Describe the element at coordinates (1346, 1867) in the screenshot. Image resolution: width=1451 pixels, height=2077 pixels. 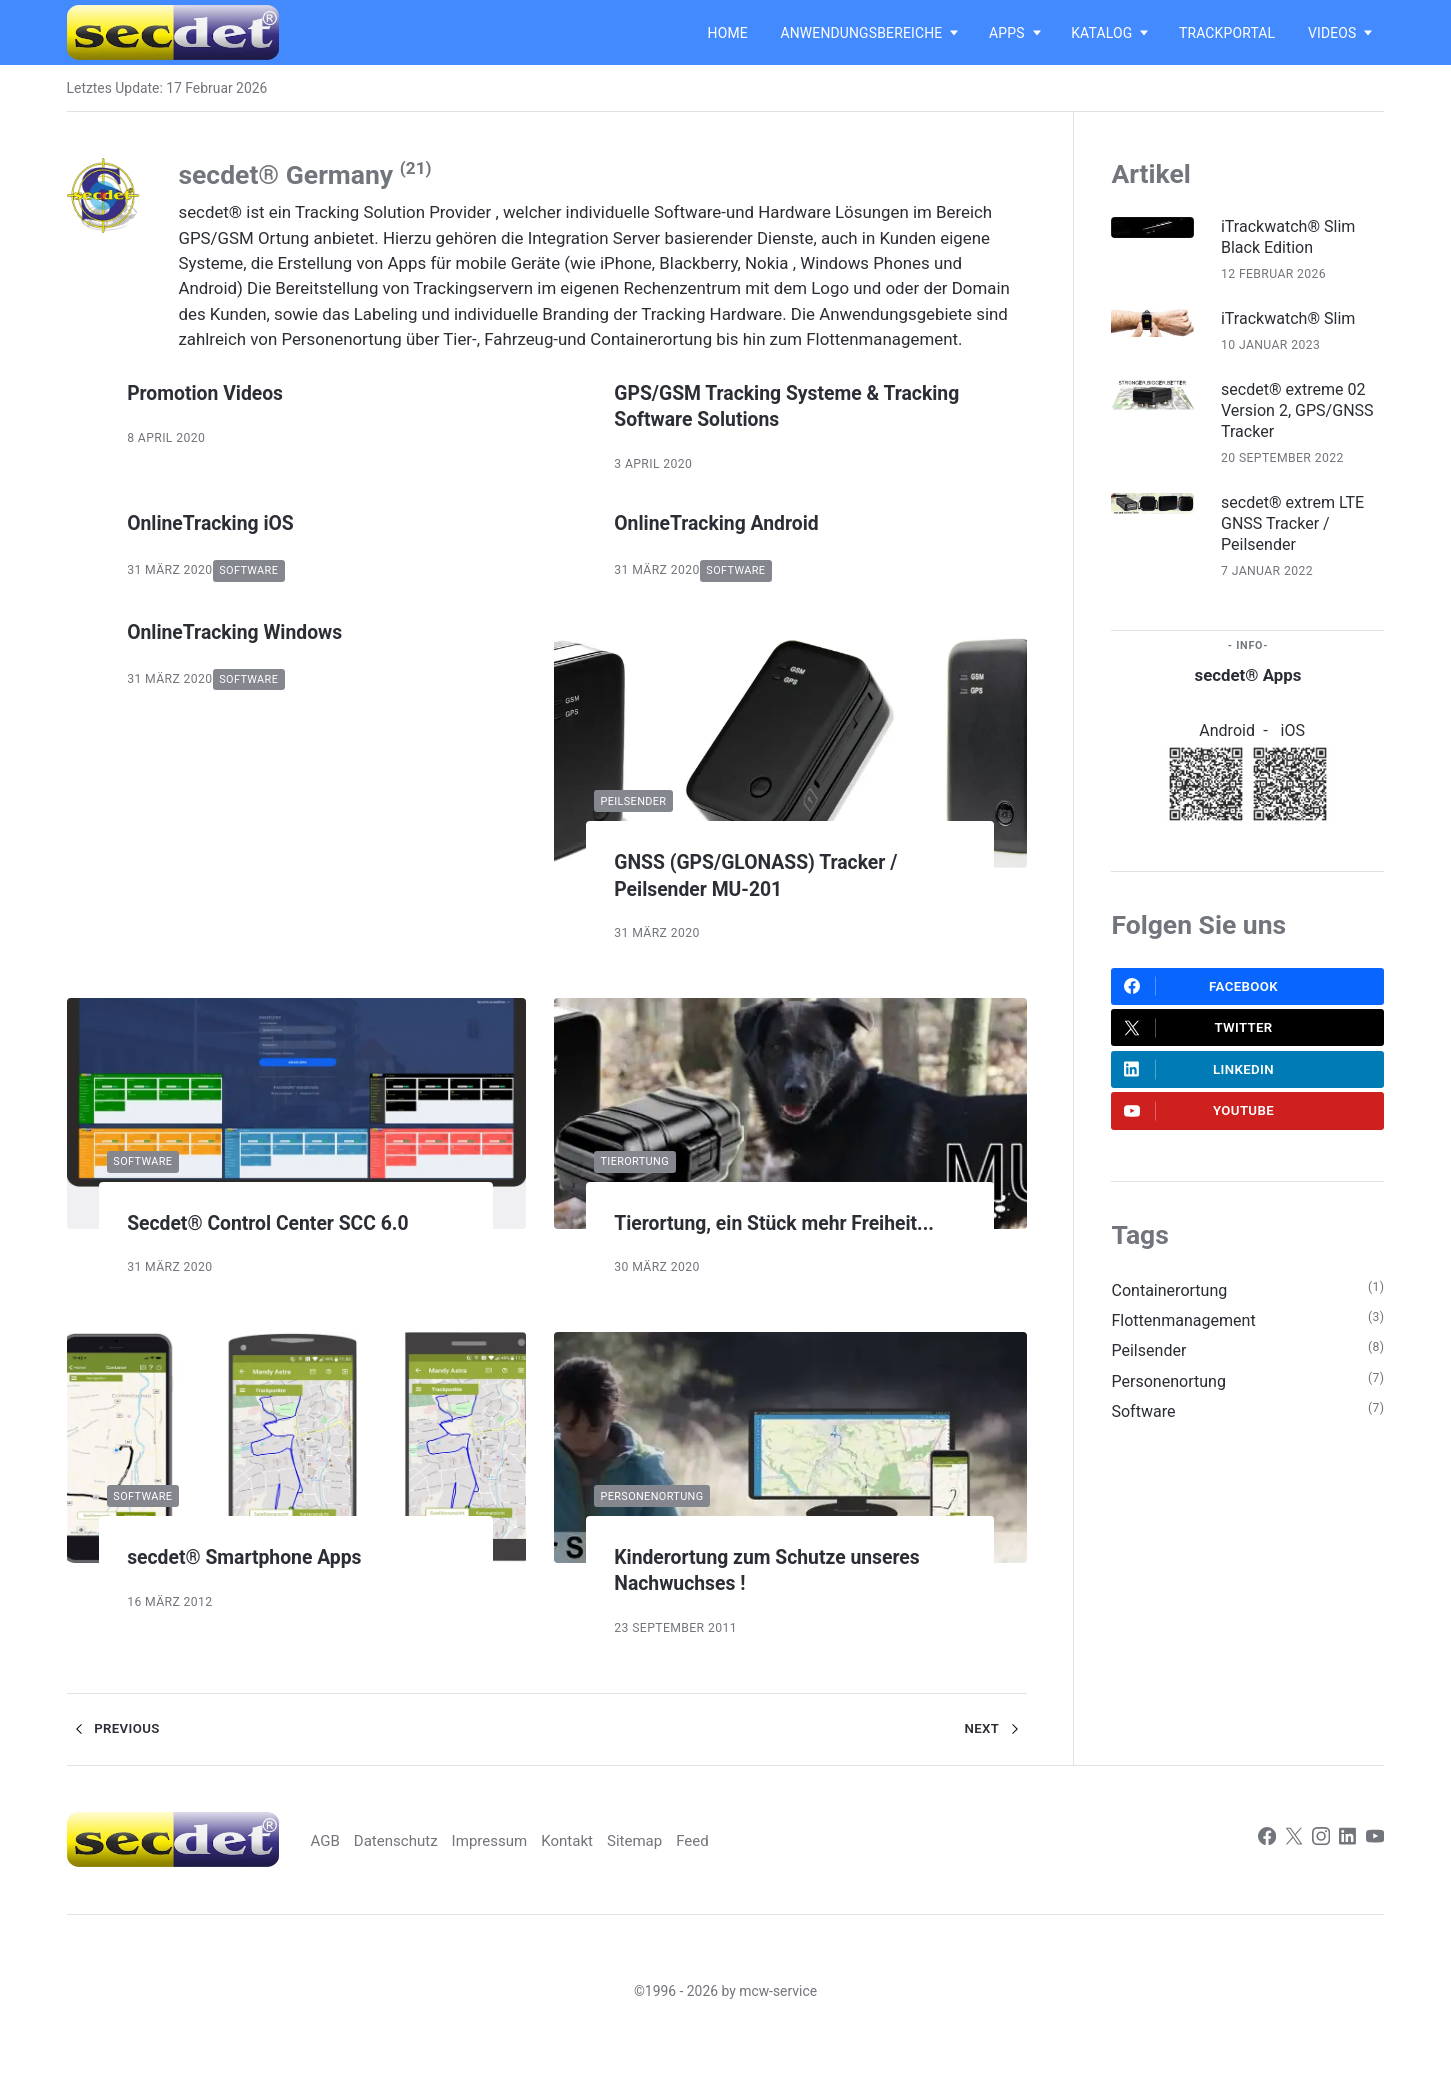
I see `[LinkedIn]` at that location.